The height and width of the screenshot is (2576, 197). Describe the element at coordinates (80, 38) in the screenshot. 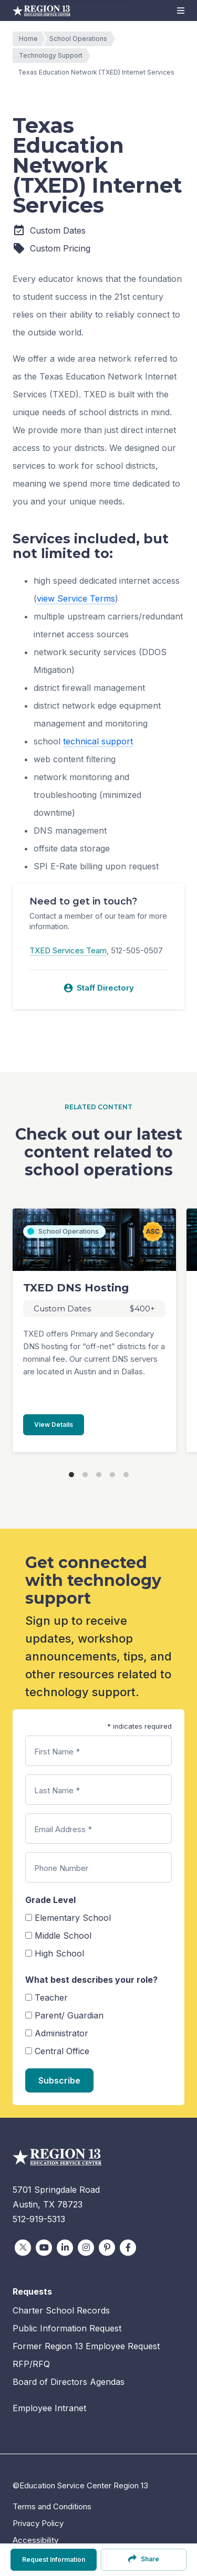

I see `School Operations` at that location.